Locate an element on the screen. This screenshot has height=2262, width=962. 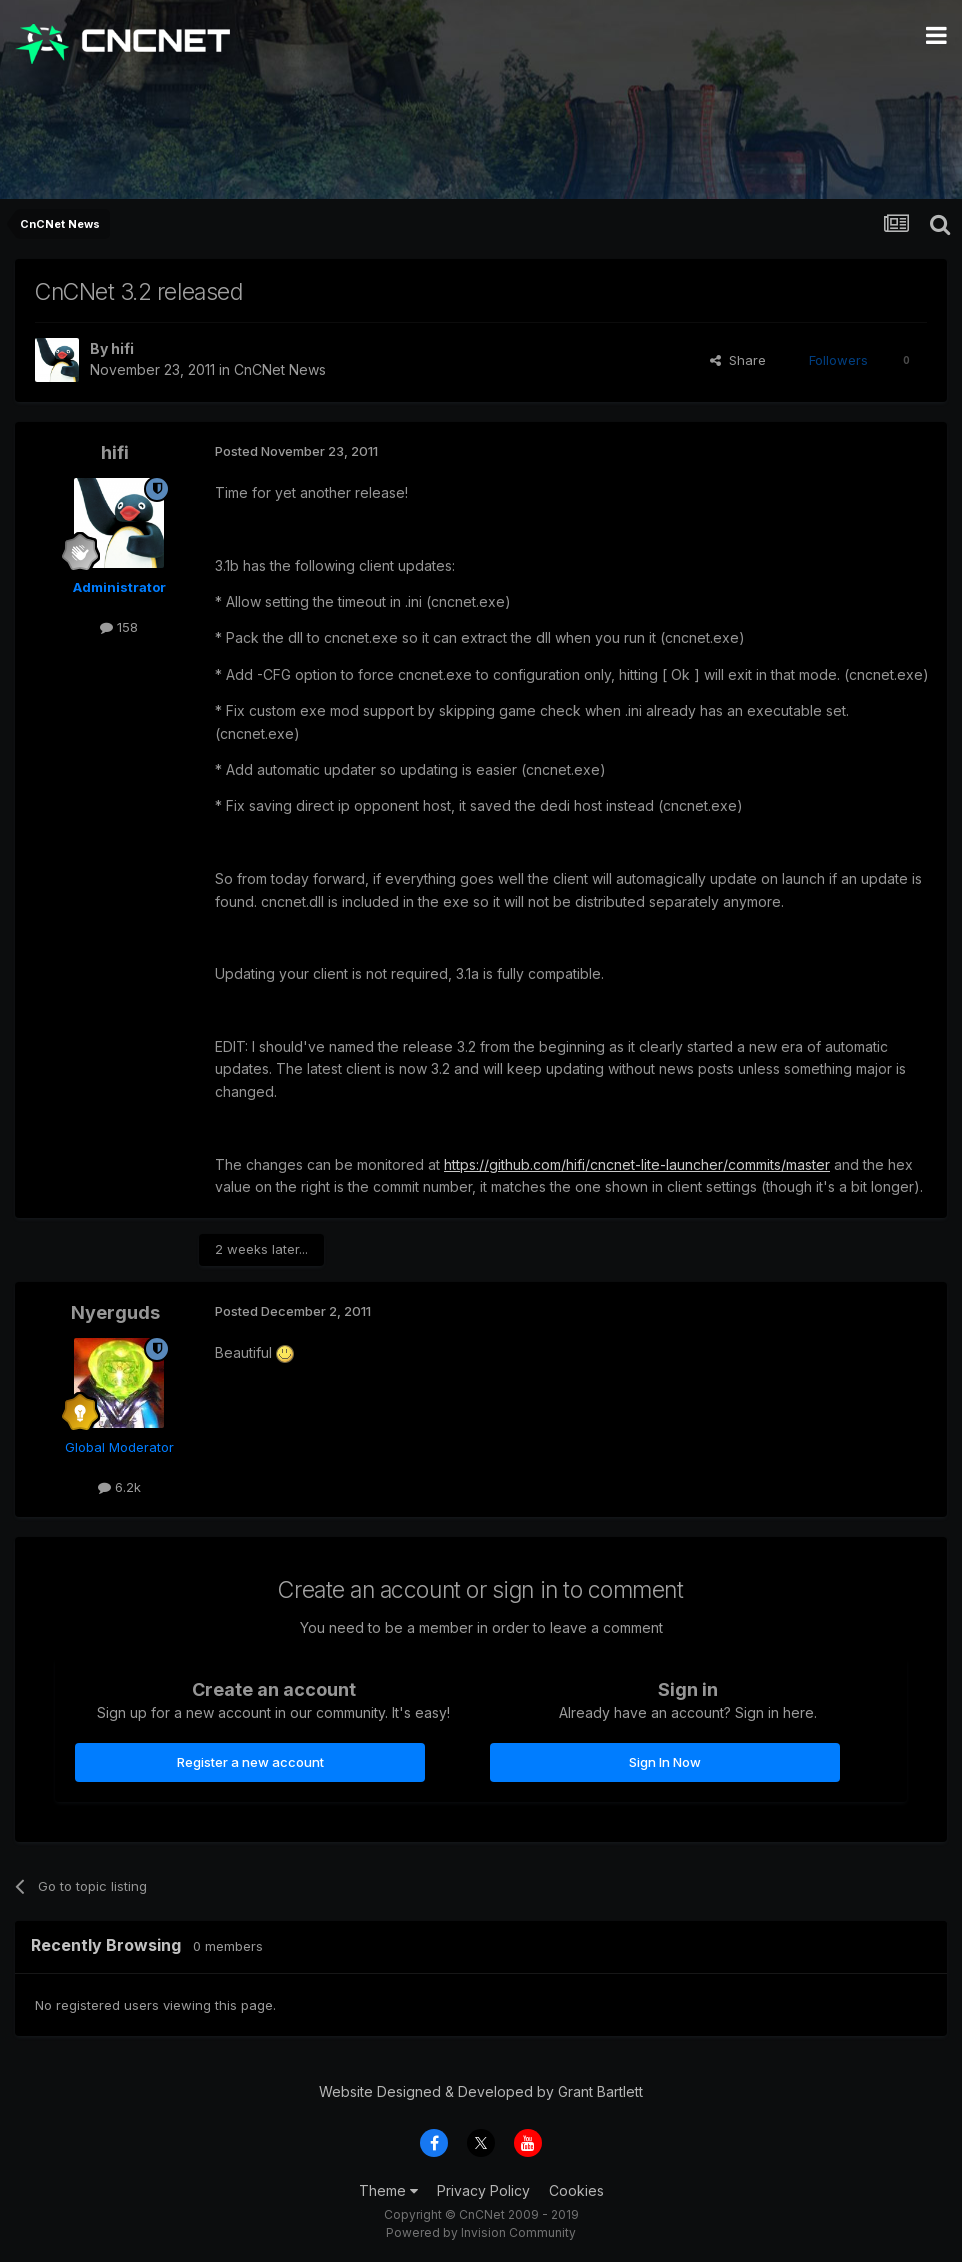
Sign In Now is located at coordinates (665, 1762).